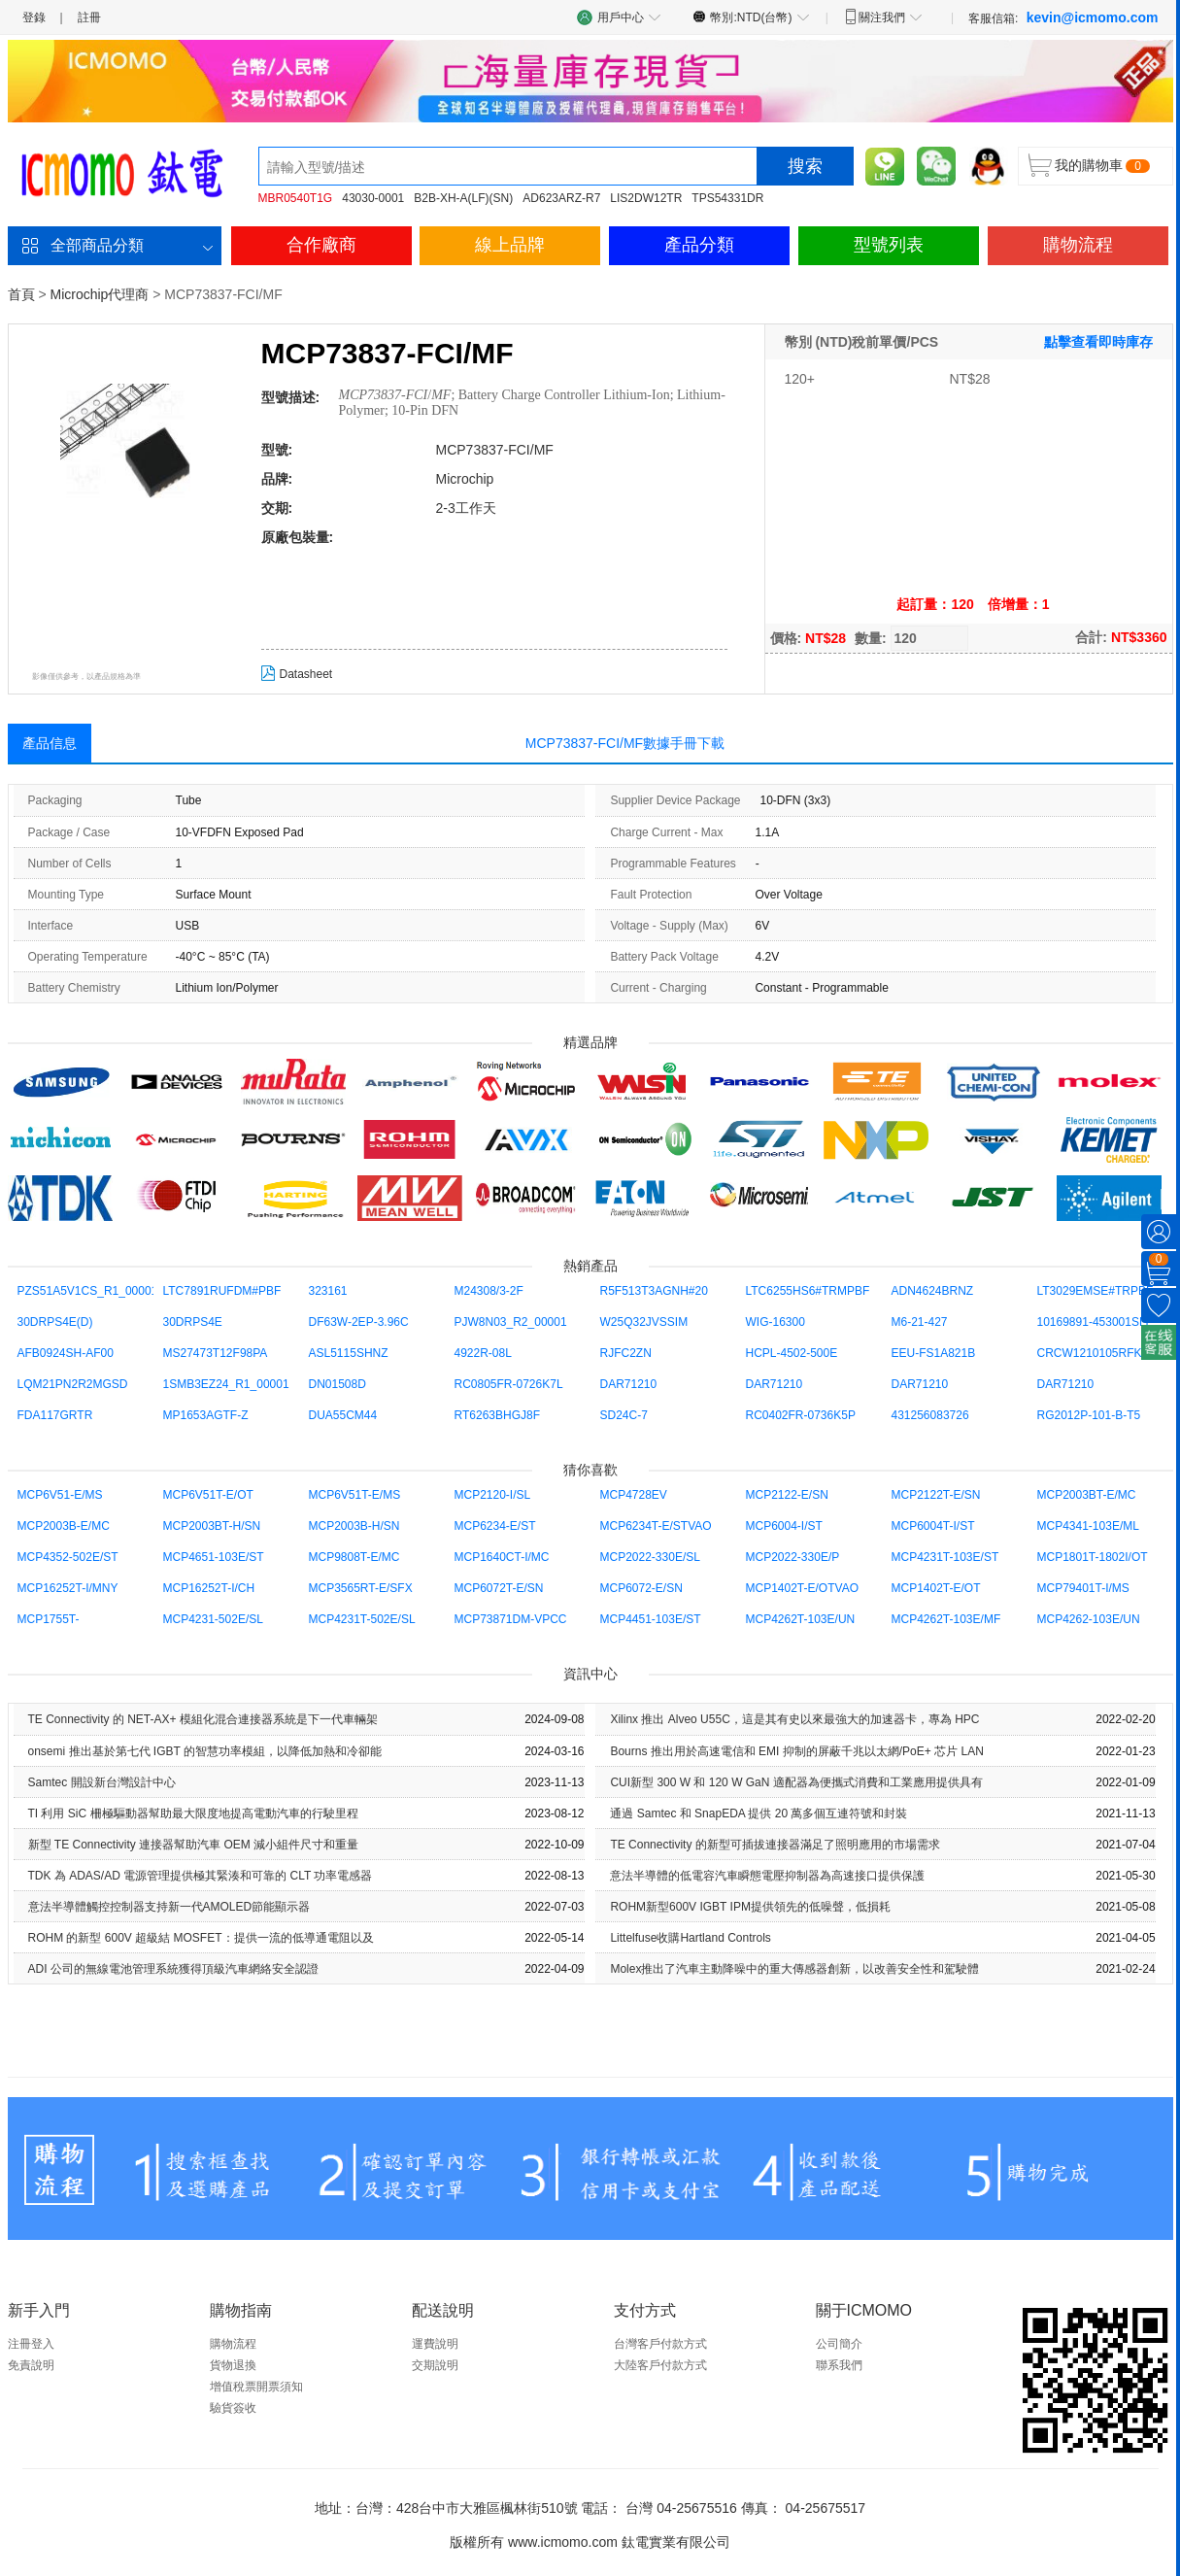 The image size is (1180, 2576). What do you see at coordinates (60, 1495) in the screenshot?
I see `MCP6V51-E/MS` at bounding box center [60, 1495].